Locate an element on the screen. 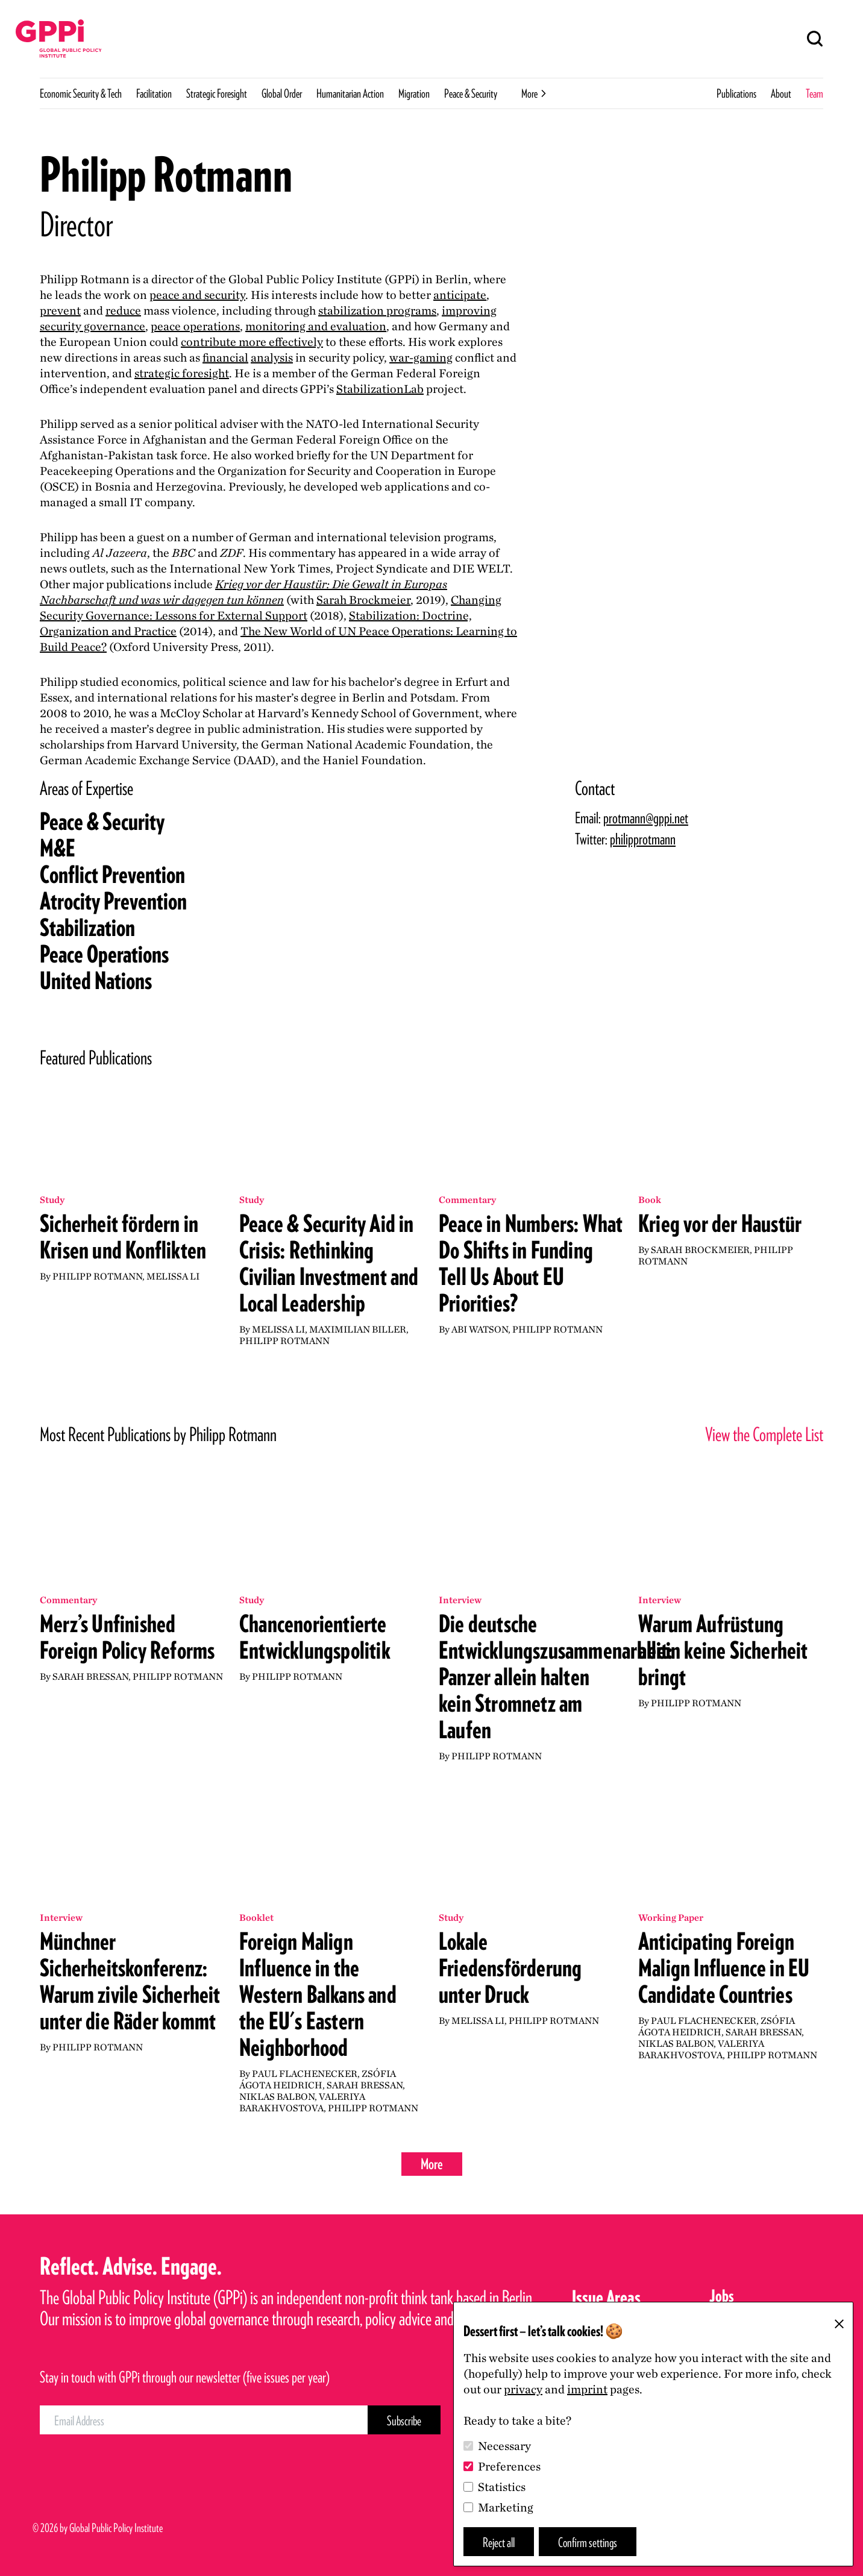 This screenshot has height=2576, width=863. privacy is located at coordinates (523, 2389).